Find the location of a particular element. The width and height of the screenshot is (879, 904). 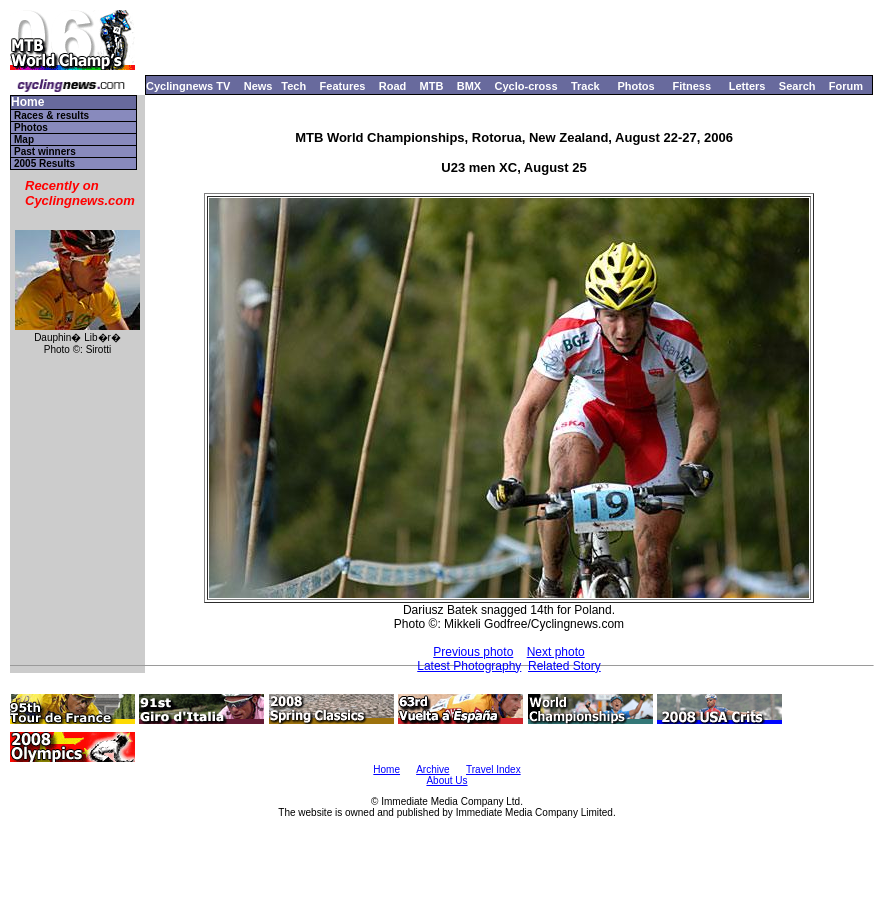

Photos is located at coordinates (635, 86).